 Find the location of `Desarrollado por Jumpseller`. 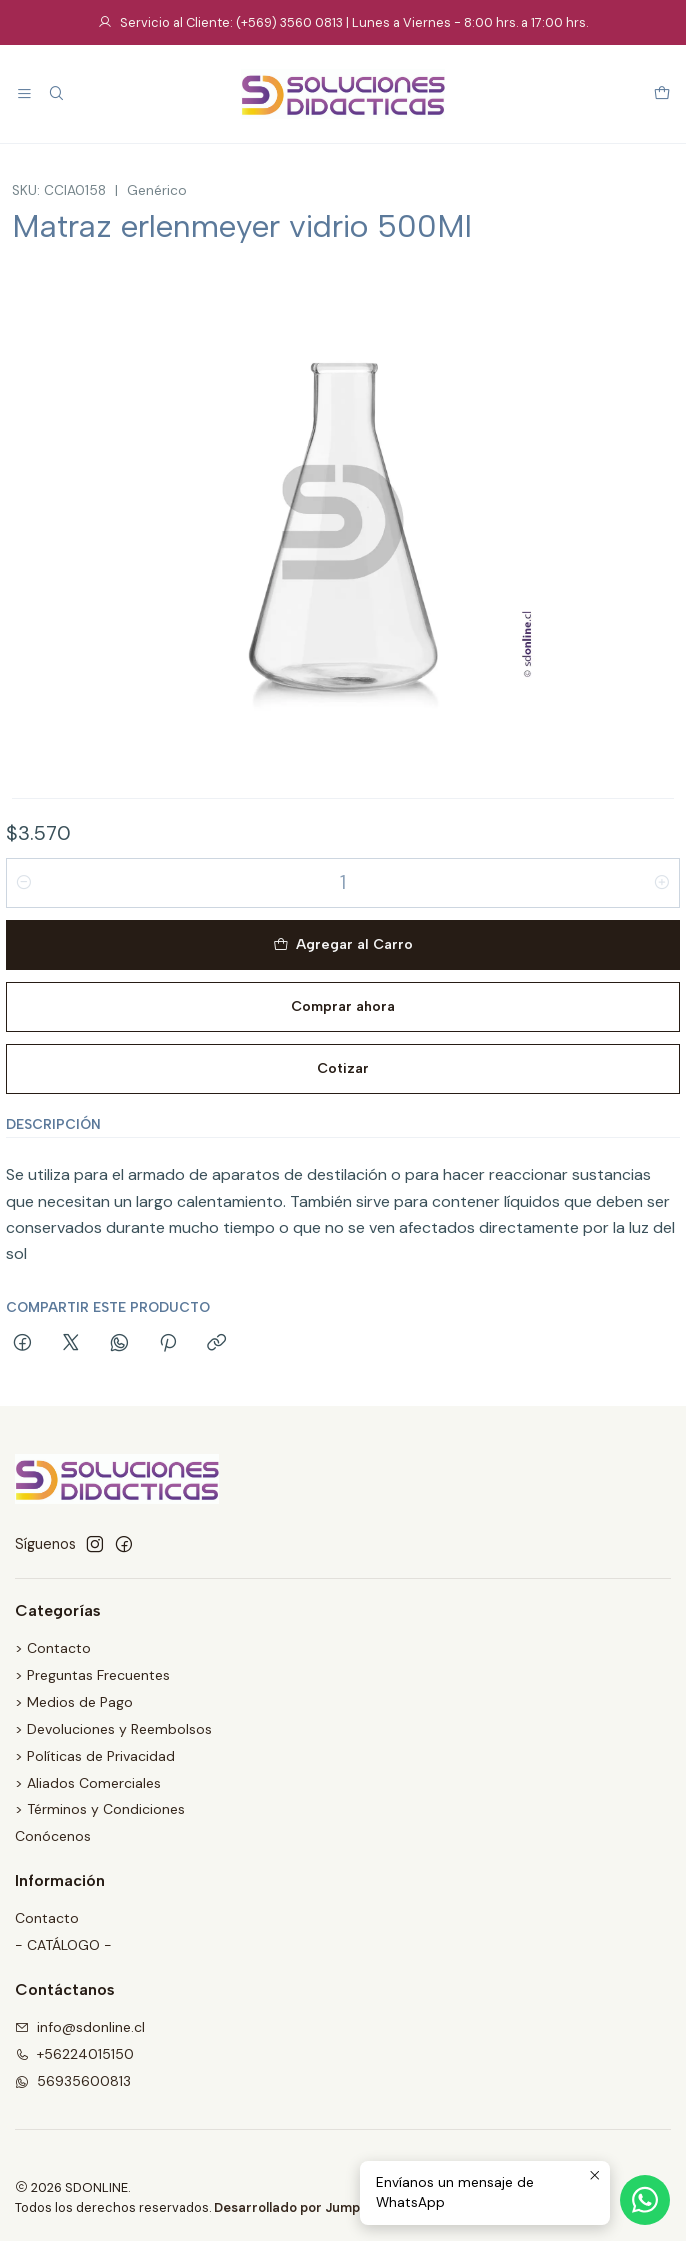

Desarrollado por Jumpseller is located at coordinates (304, 2207).